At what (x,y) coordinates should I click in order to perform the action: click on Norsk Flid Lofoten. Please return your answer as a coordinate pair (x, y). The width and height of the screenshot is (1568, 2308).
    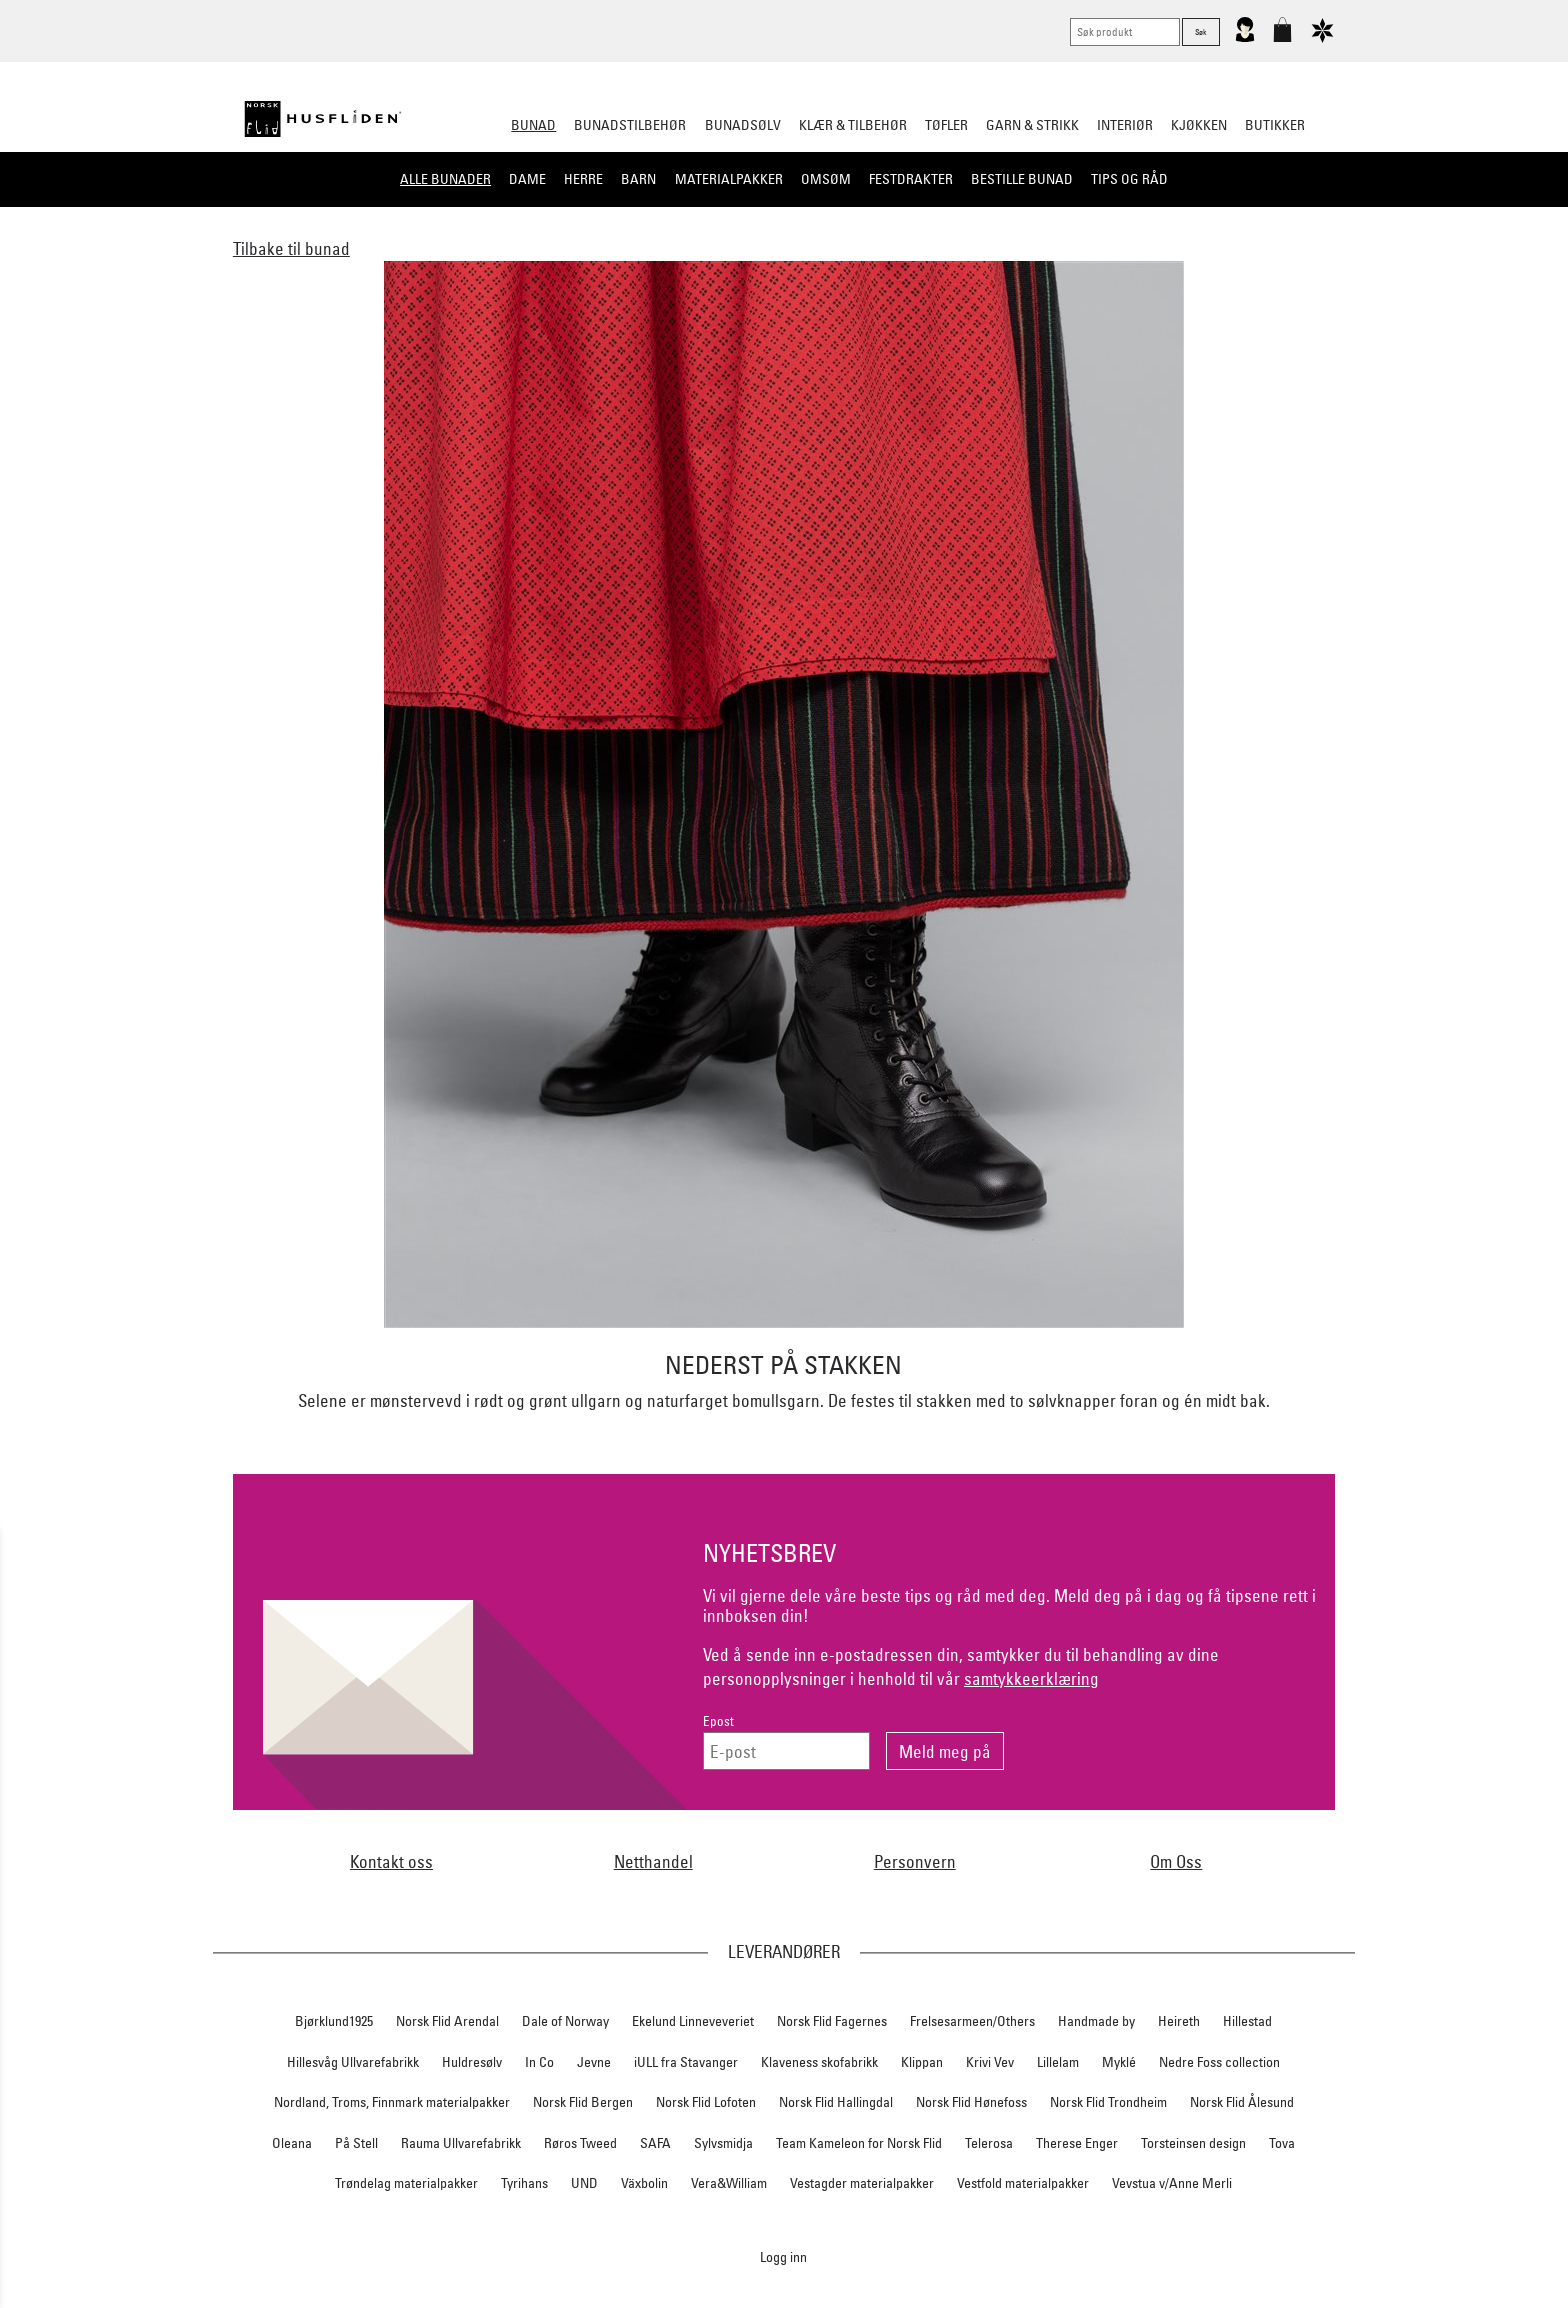
    Looking at the image, I should click on (706, 2102).